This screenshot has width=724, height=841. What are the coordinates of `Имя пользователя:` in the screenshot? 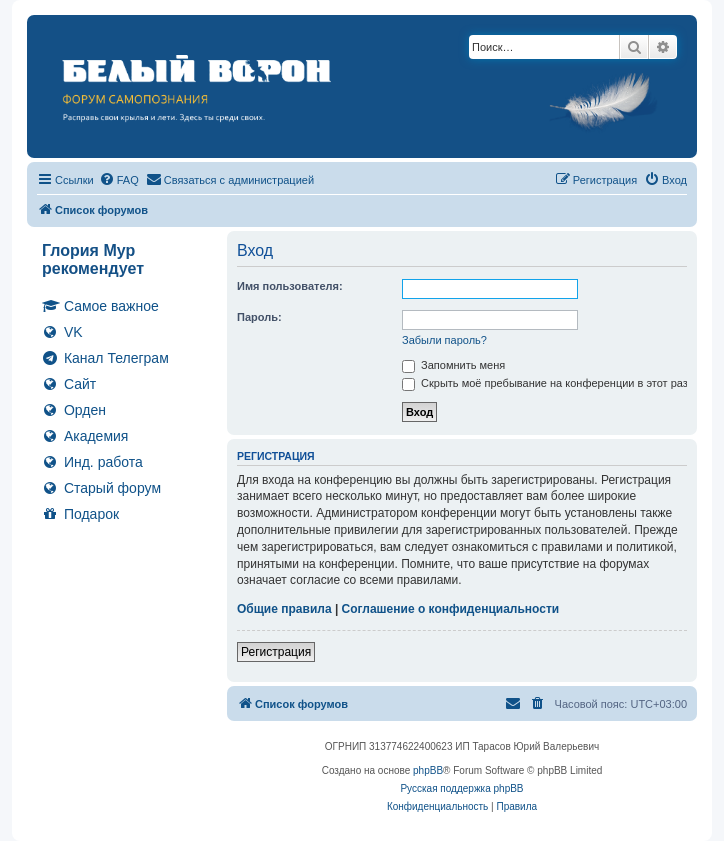 It's located at (290, 286).